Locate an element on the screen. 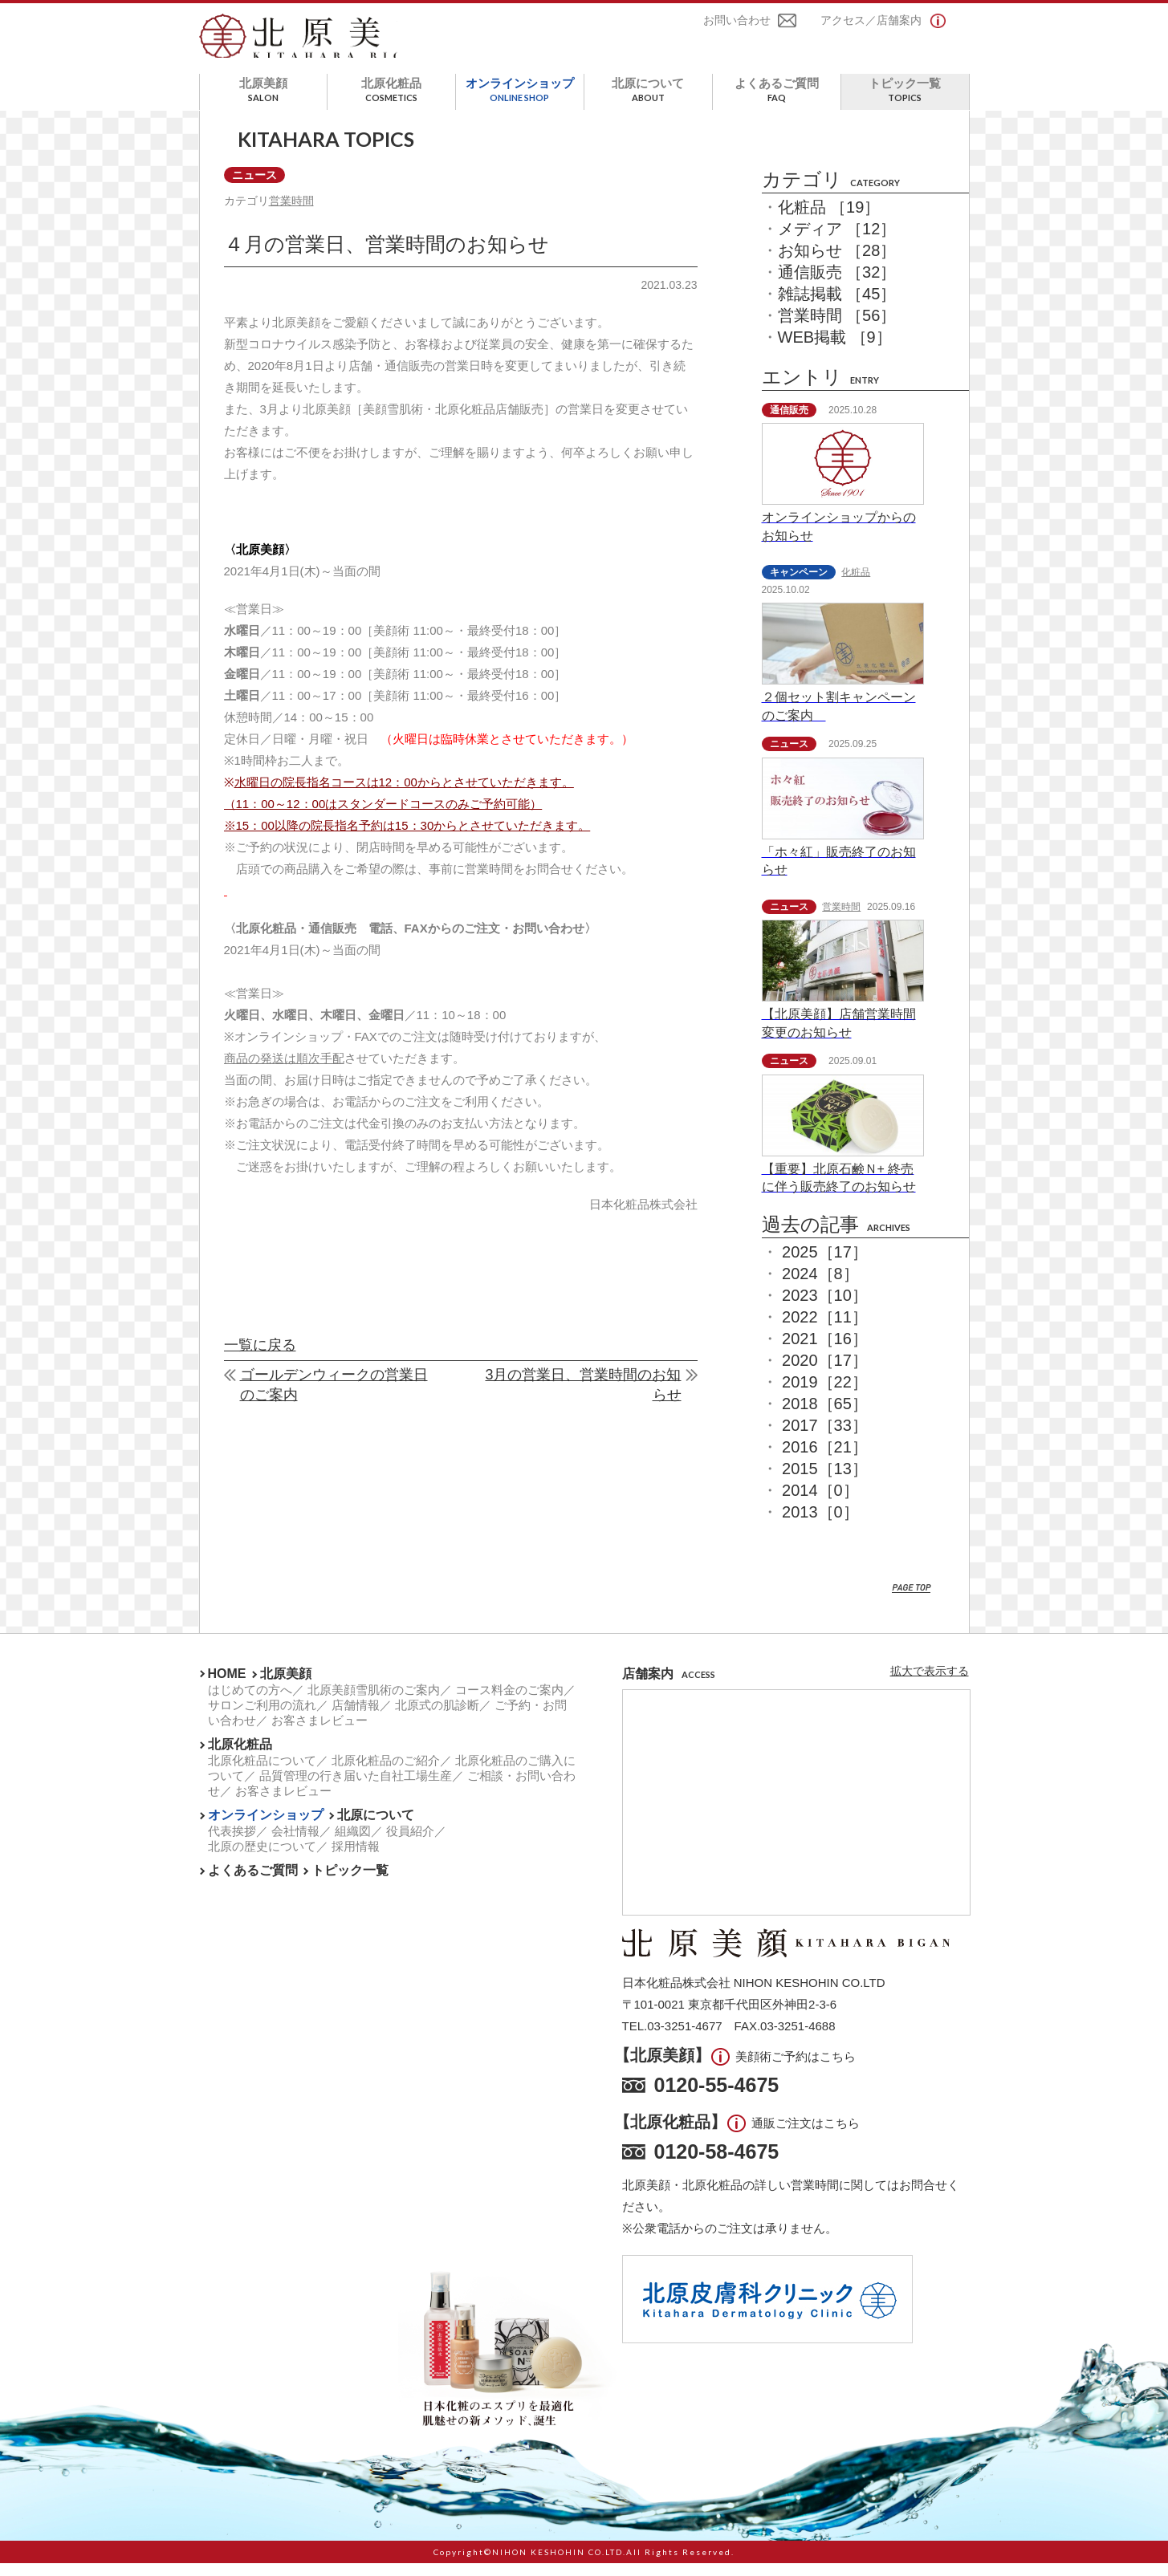  メディア ［12］ is located at coordinates (837, 241).